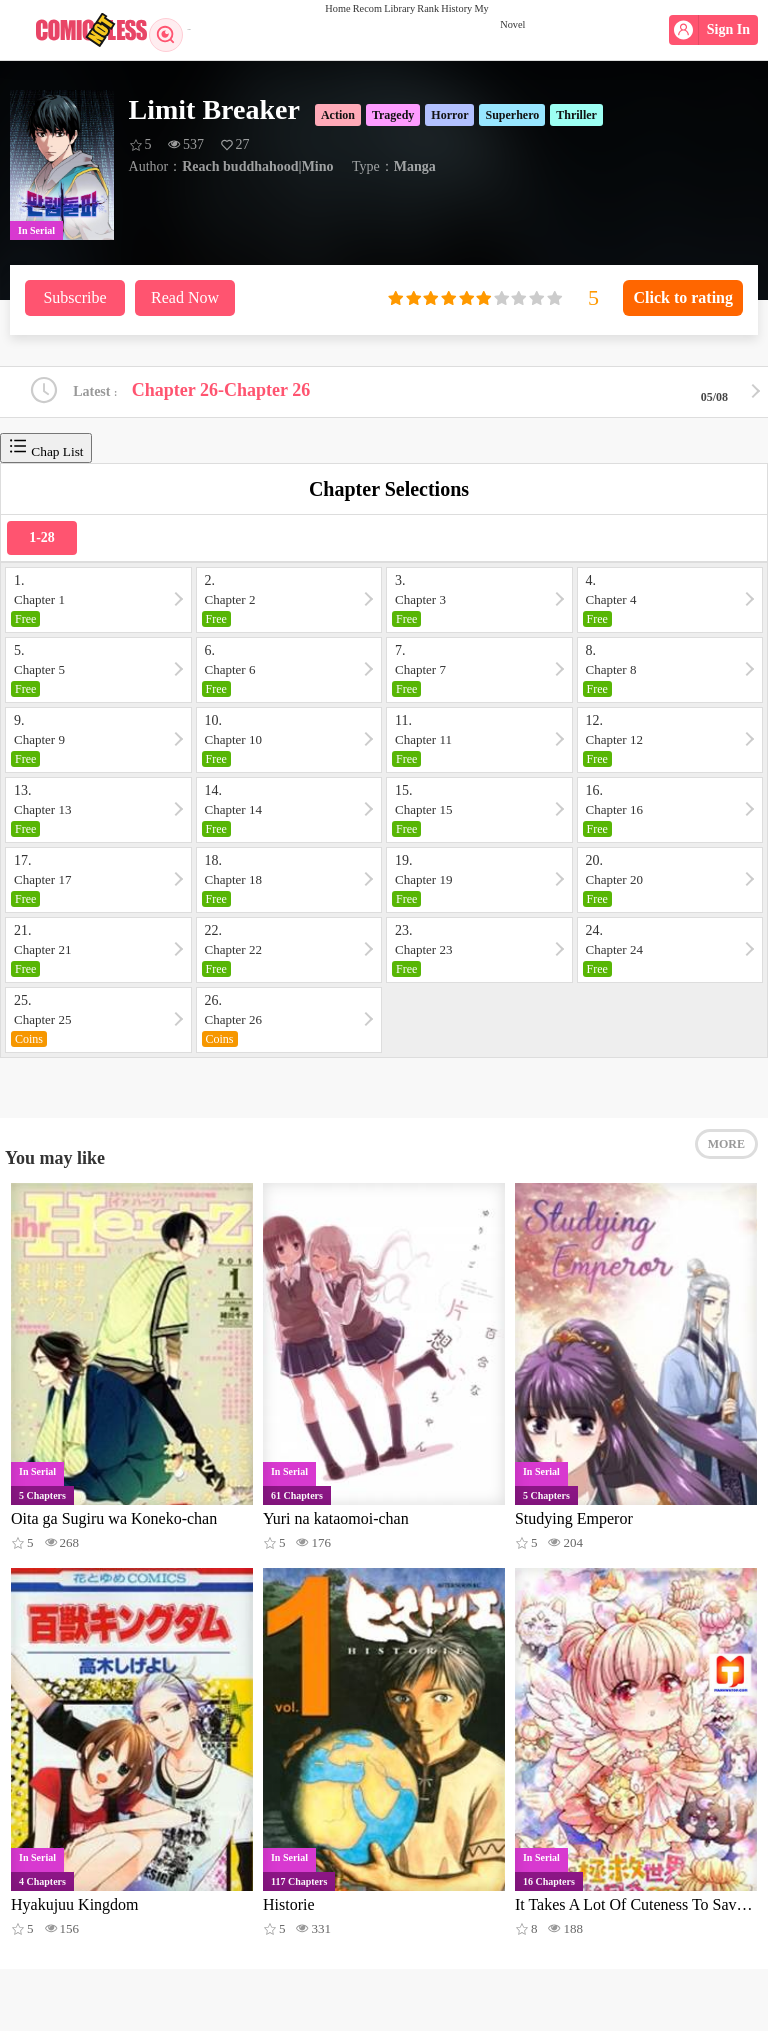 The width and height of the screenshot is (768, 2031). What do you see at coordinates (576, 115) in the screenshot?
I see `Thriller` at bounding box center [576, 115].